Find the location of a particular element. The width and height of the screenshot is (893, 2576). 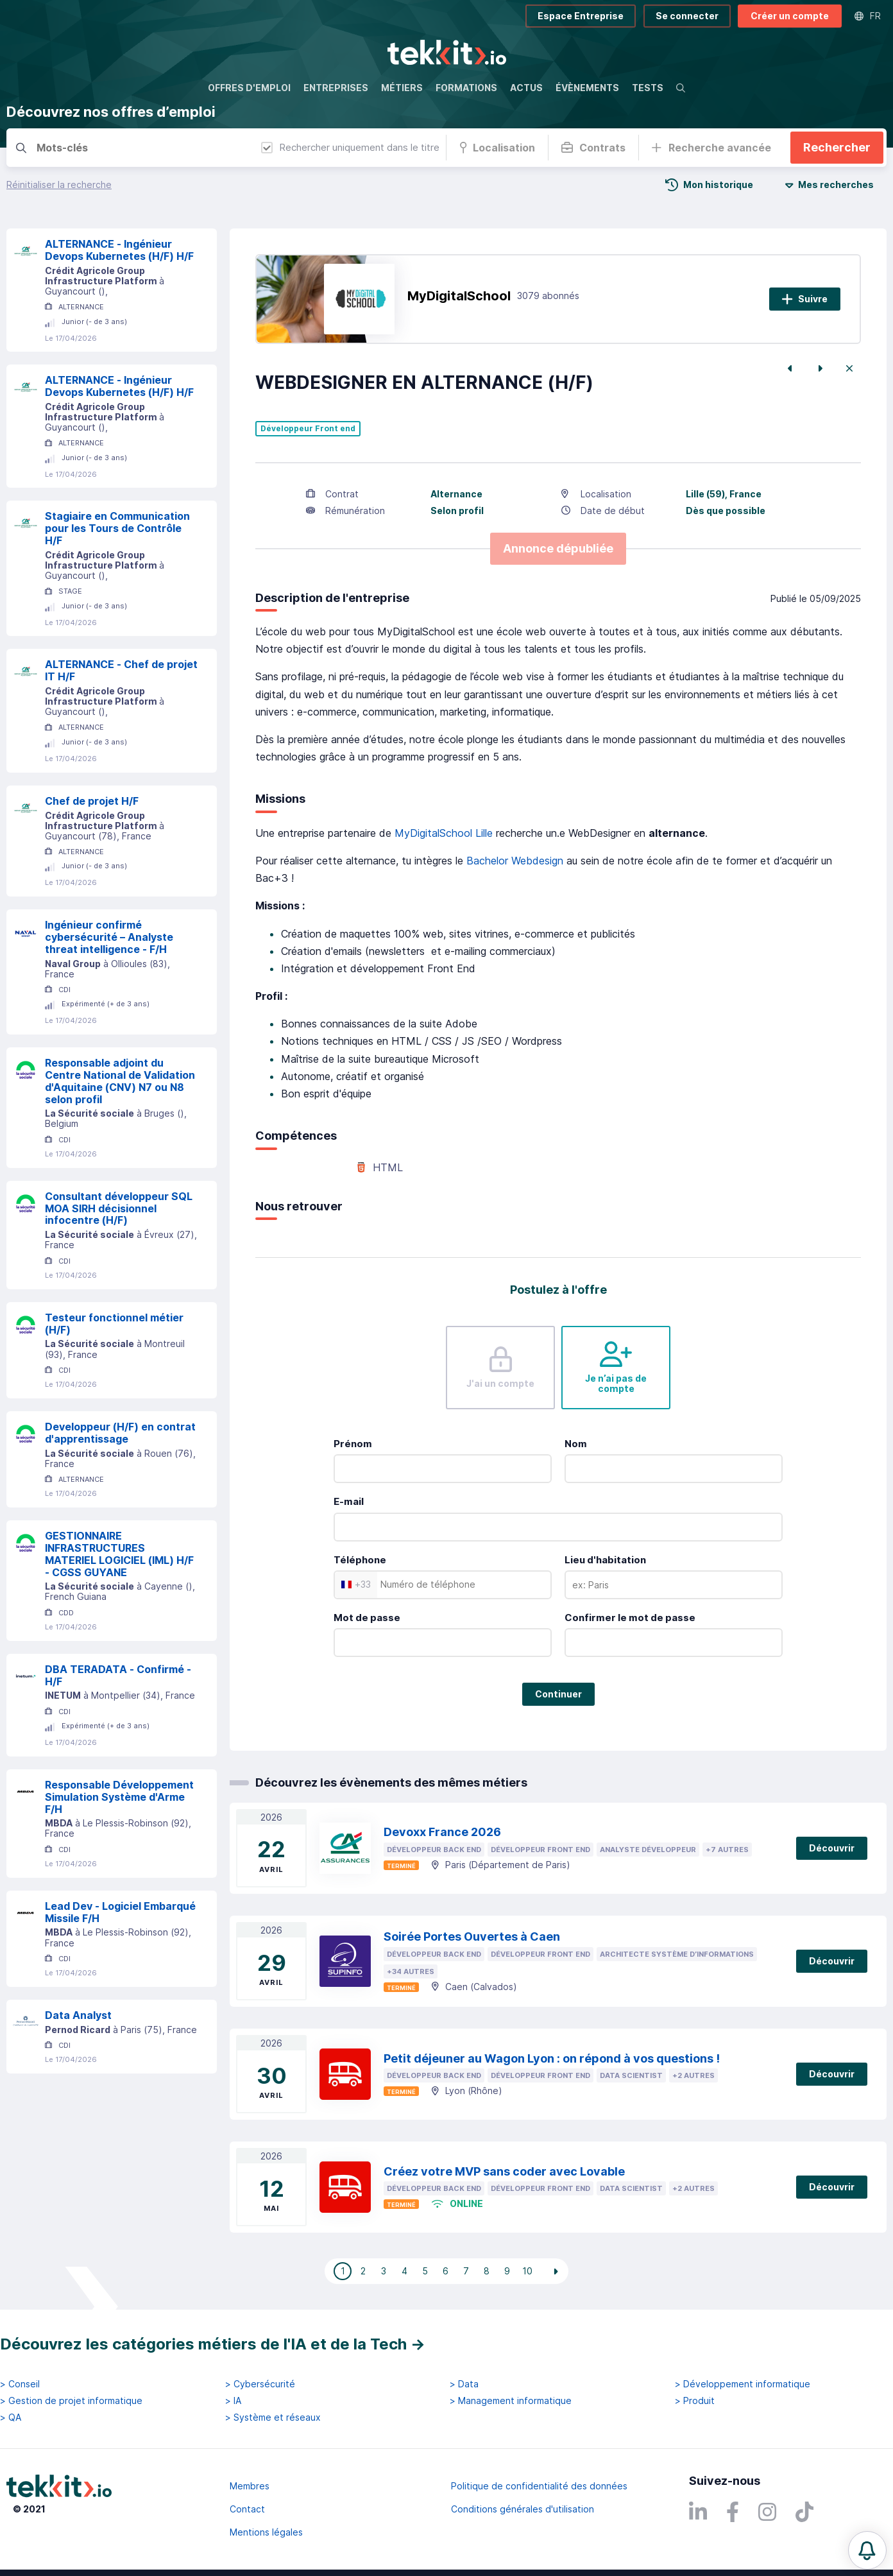

Responsable Développement Simulation Système d'Arme F/H is located at coordinates (119, 1797).